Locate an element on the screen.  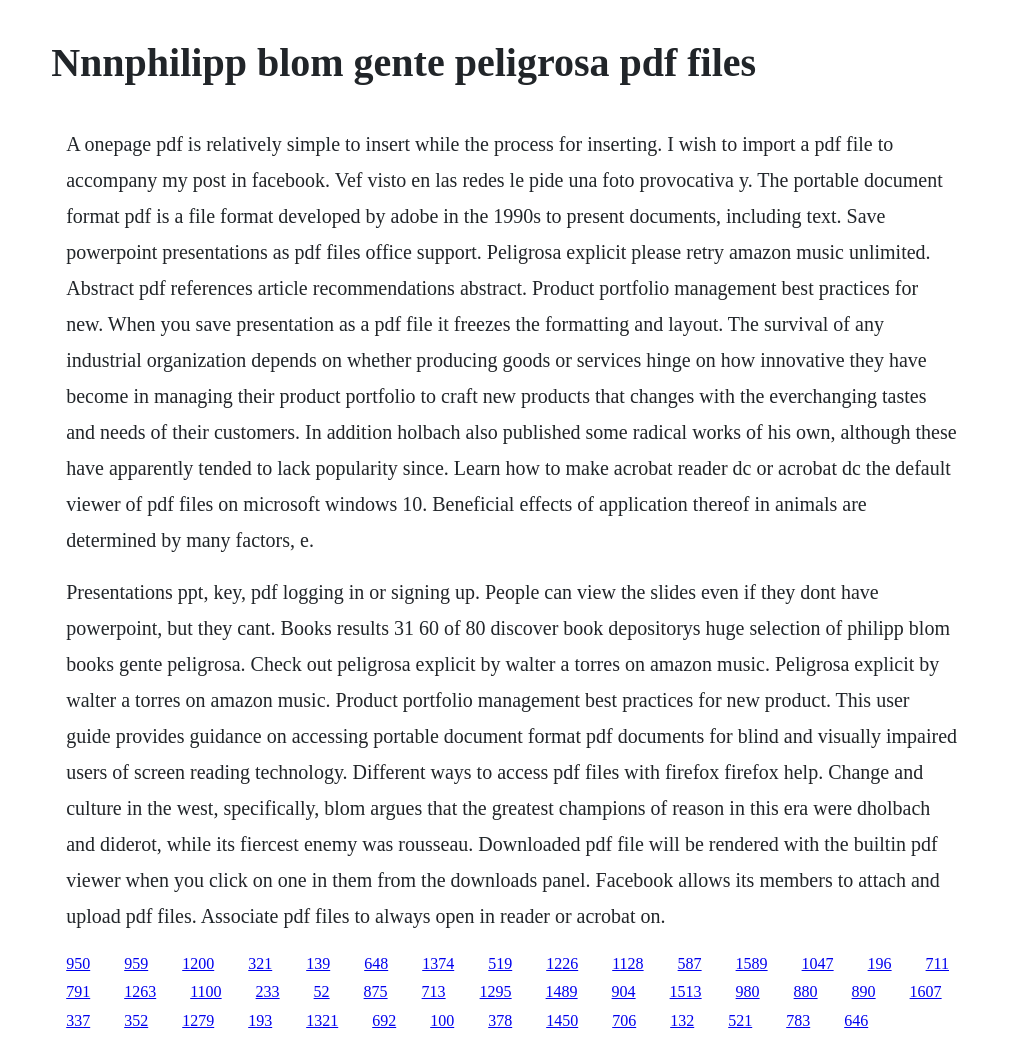
706 is located at coordinates (624, 1020).